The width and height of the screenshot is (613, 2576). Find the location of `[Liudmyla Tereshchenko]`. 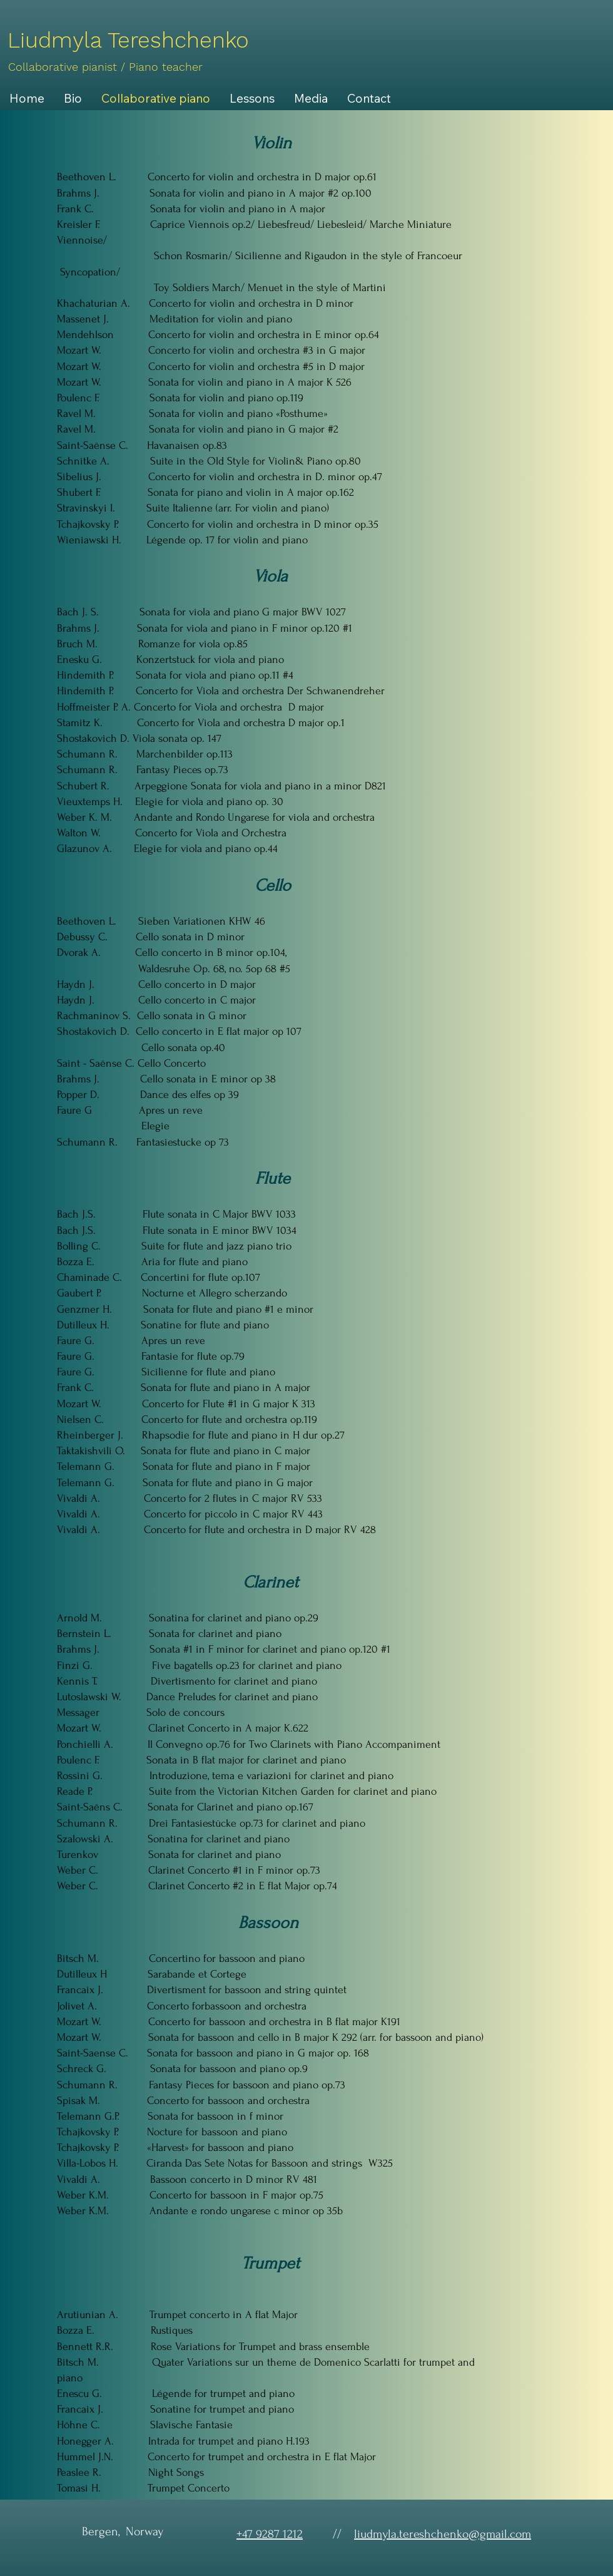

[Liudmyla Tereshchenko] is located at coordinates (128, 40).